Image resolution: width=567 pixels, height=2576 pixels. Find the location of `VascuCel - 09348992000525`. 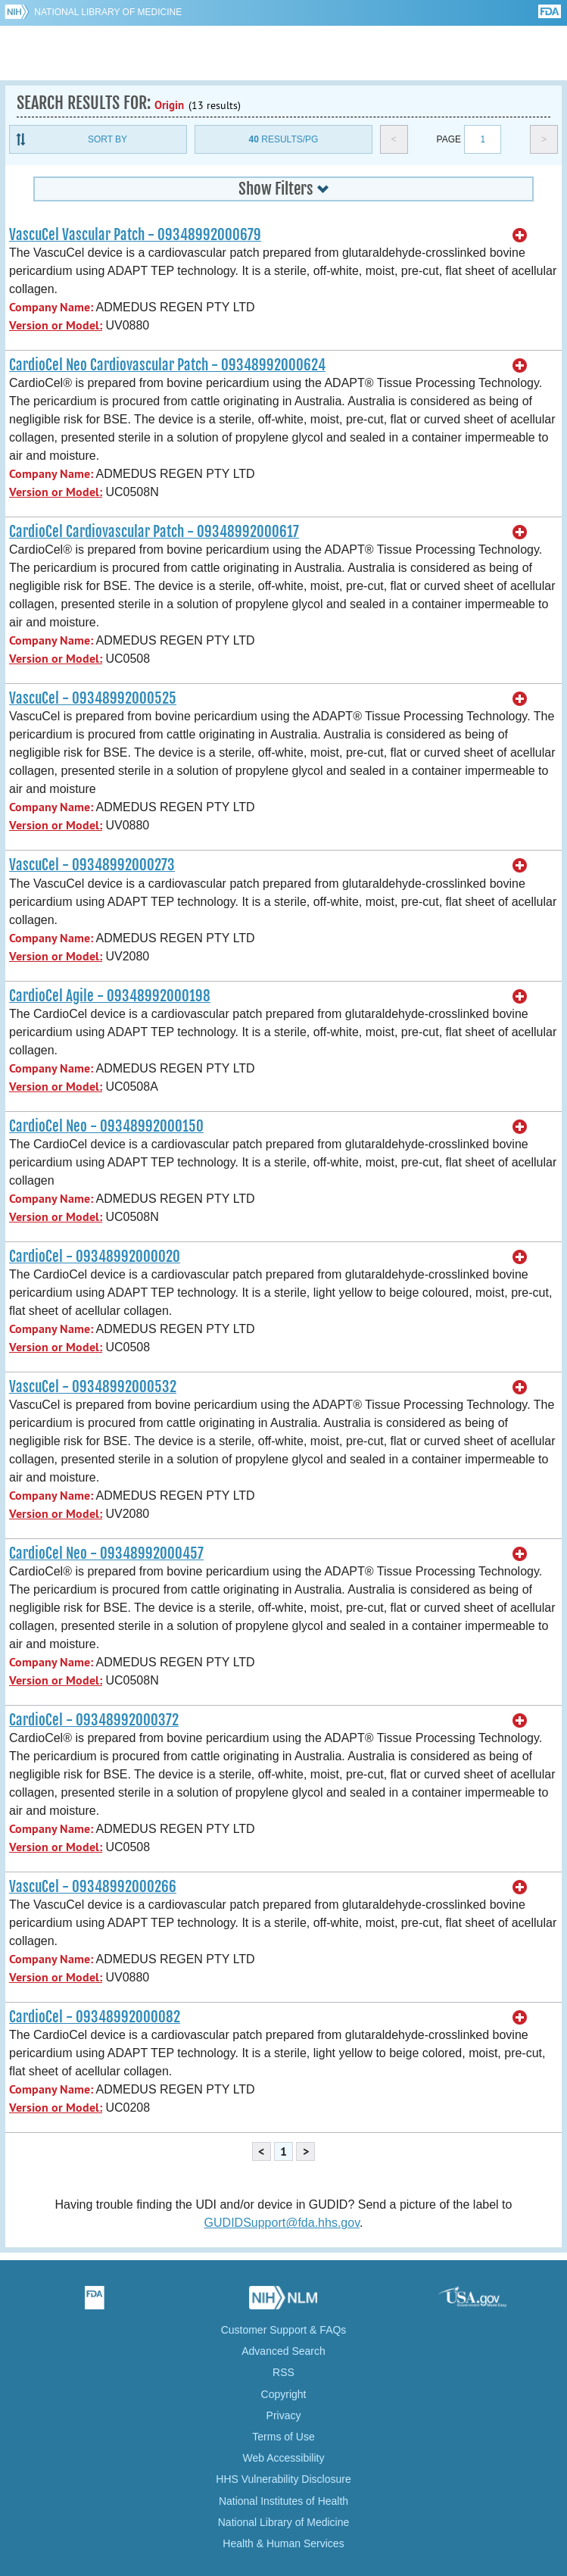

VascuCel - 09348992000525 is located at coordinates (92, 698).